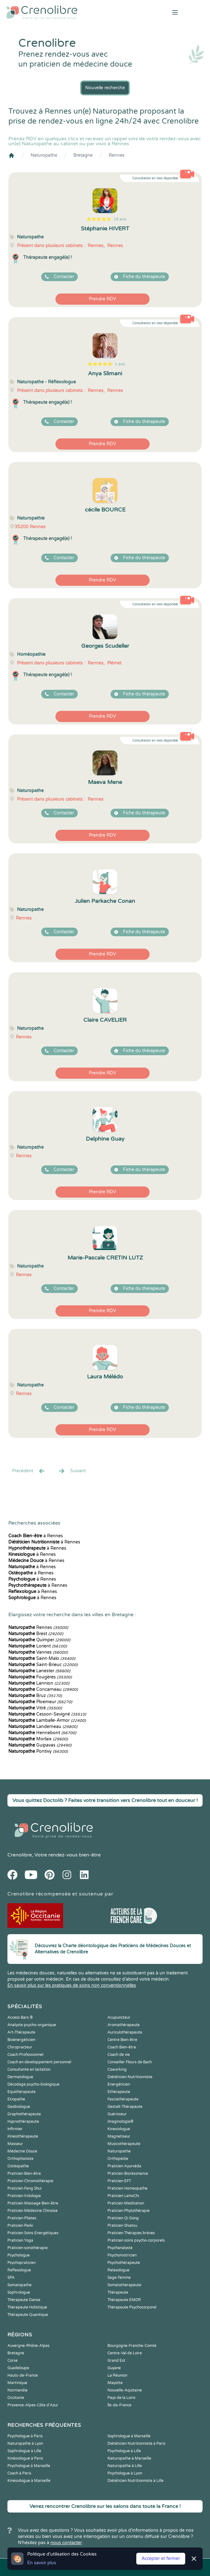  What do you see at coordinates (22, 2136) in the screenshot?
I see `Kinesithérapeute` at bounding box center [22, 2136].